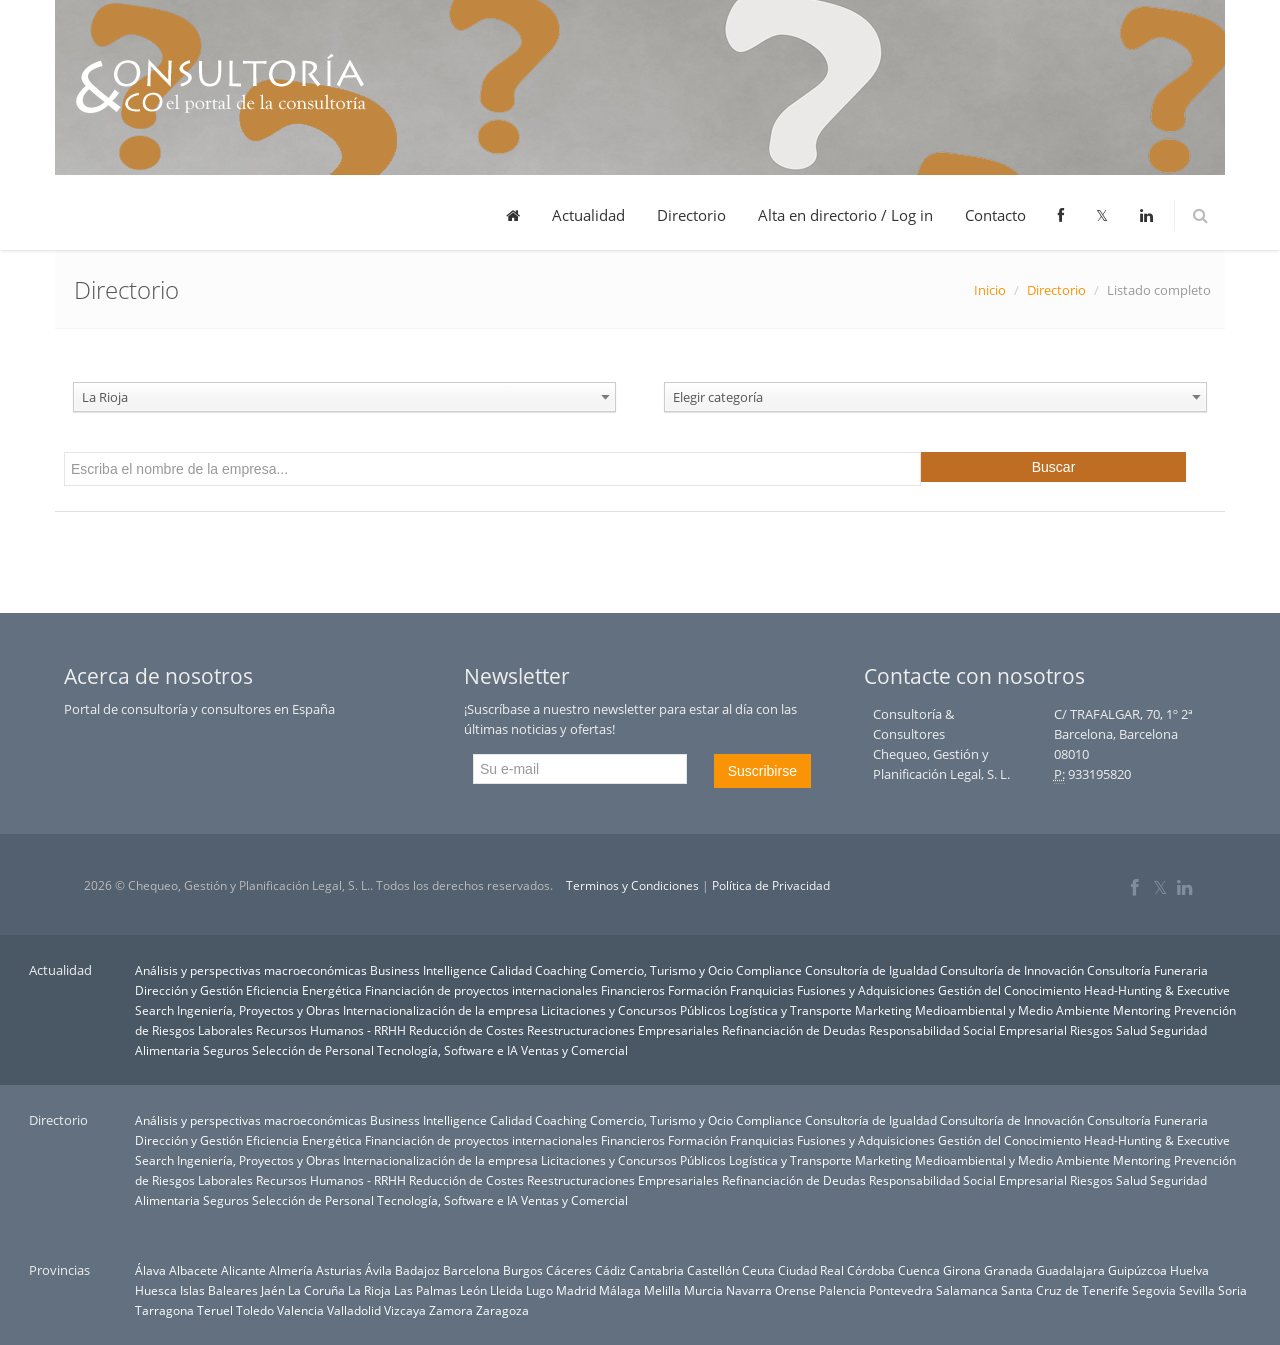  Describe the element at coordinates (251, 970) in the screenshot. I see `Análisis y perspectivas macroeconómicas` at that location.